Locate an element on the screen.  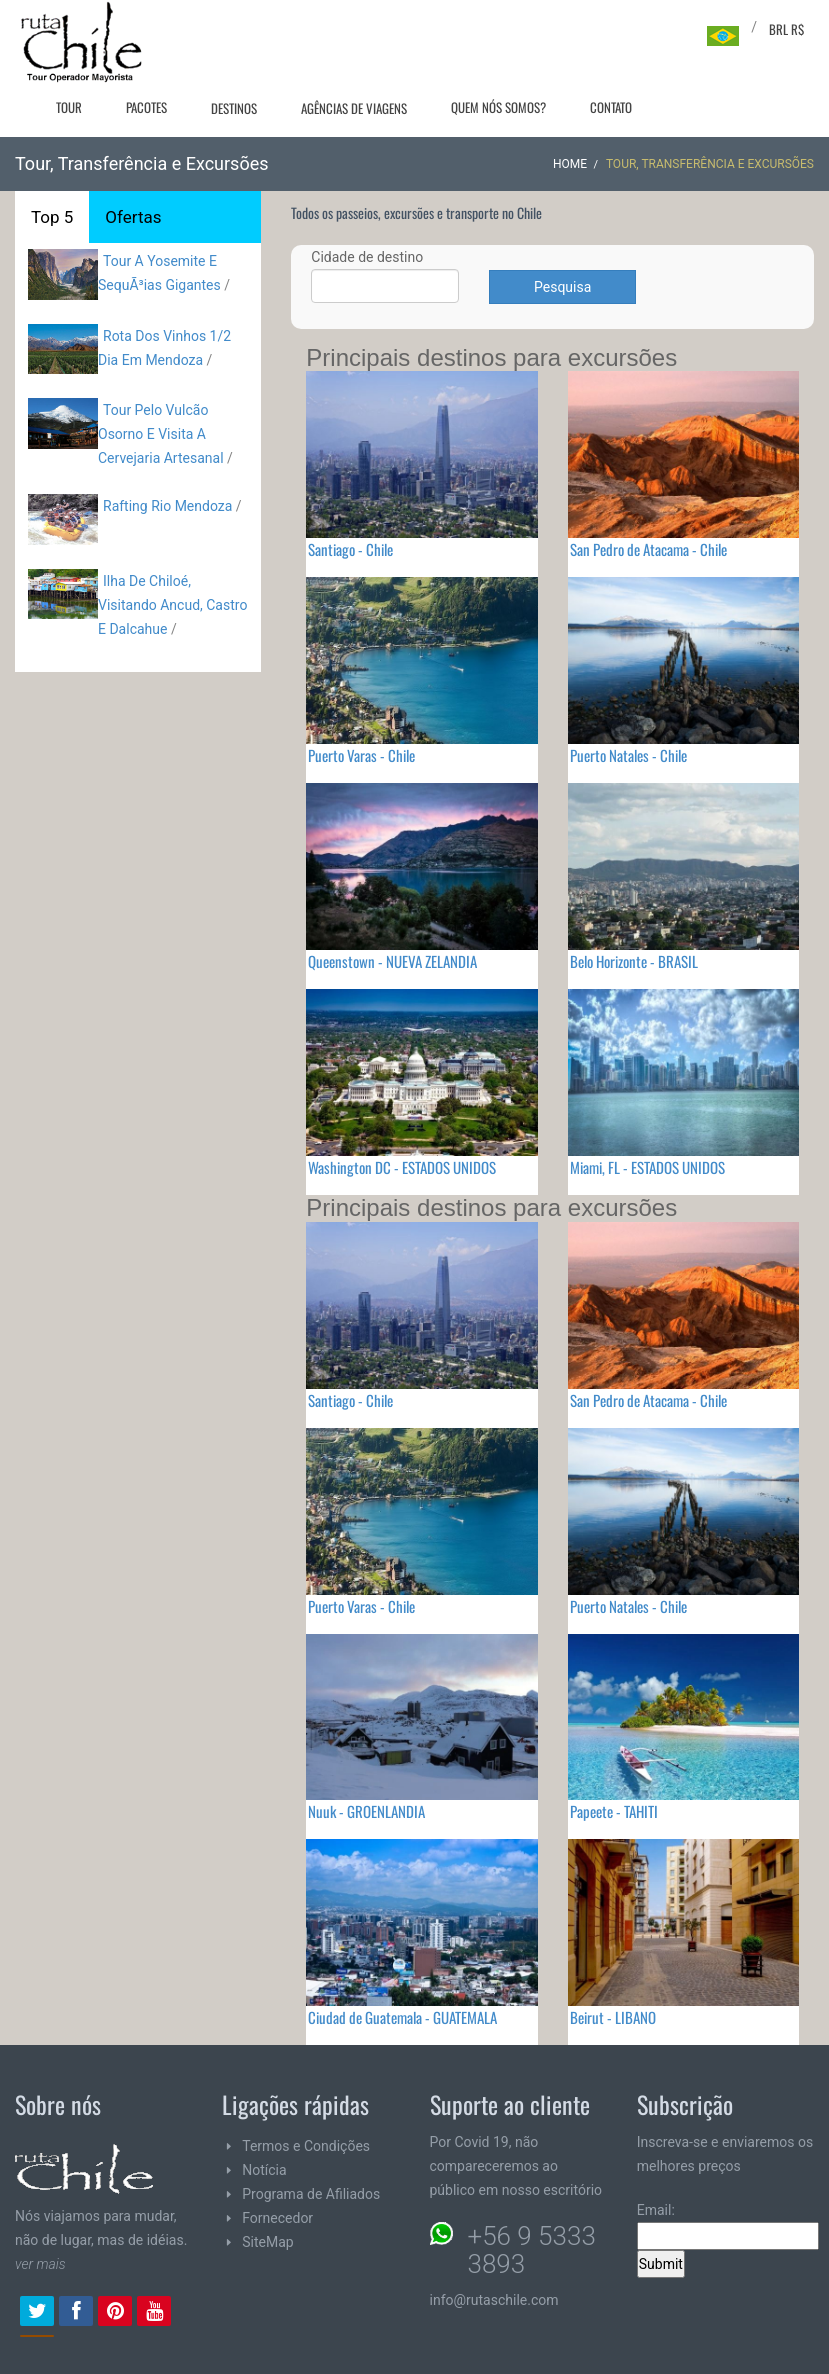
Beirut - LIBANO is located at coordinates (613, 2017).